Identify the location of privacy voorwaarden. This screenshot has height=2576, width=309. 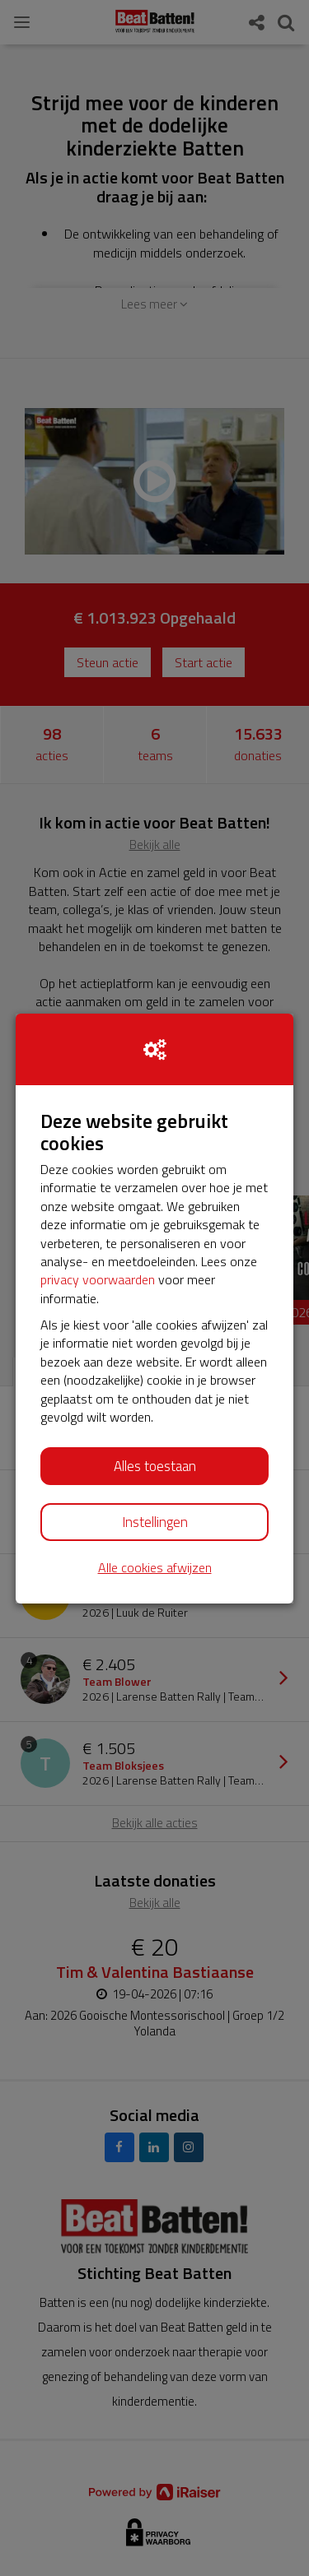
(97, 1279).